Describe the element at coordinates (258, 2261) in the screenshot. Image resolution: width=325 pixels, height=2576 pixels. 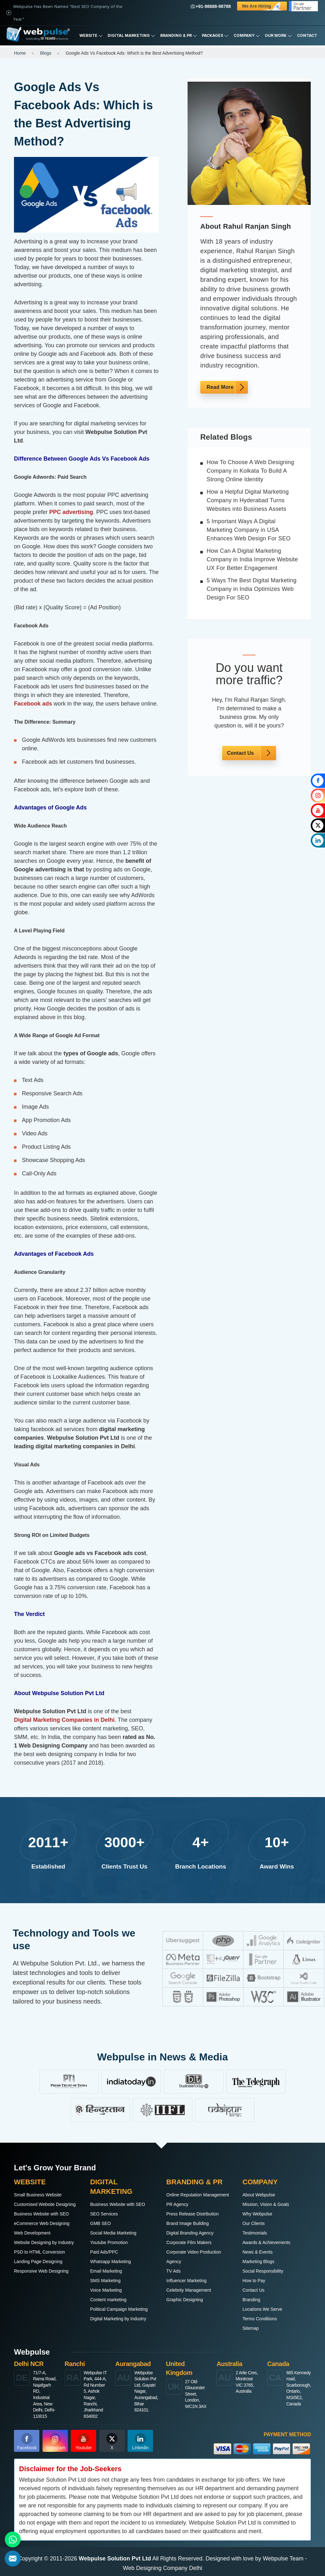
I see `Marketing Blogs` at that location.